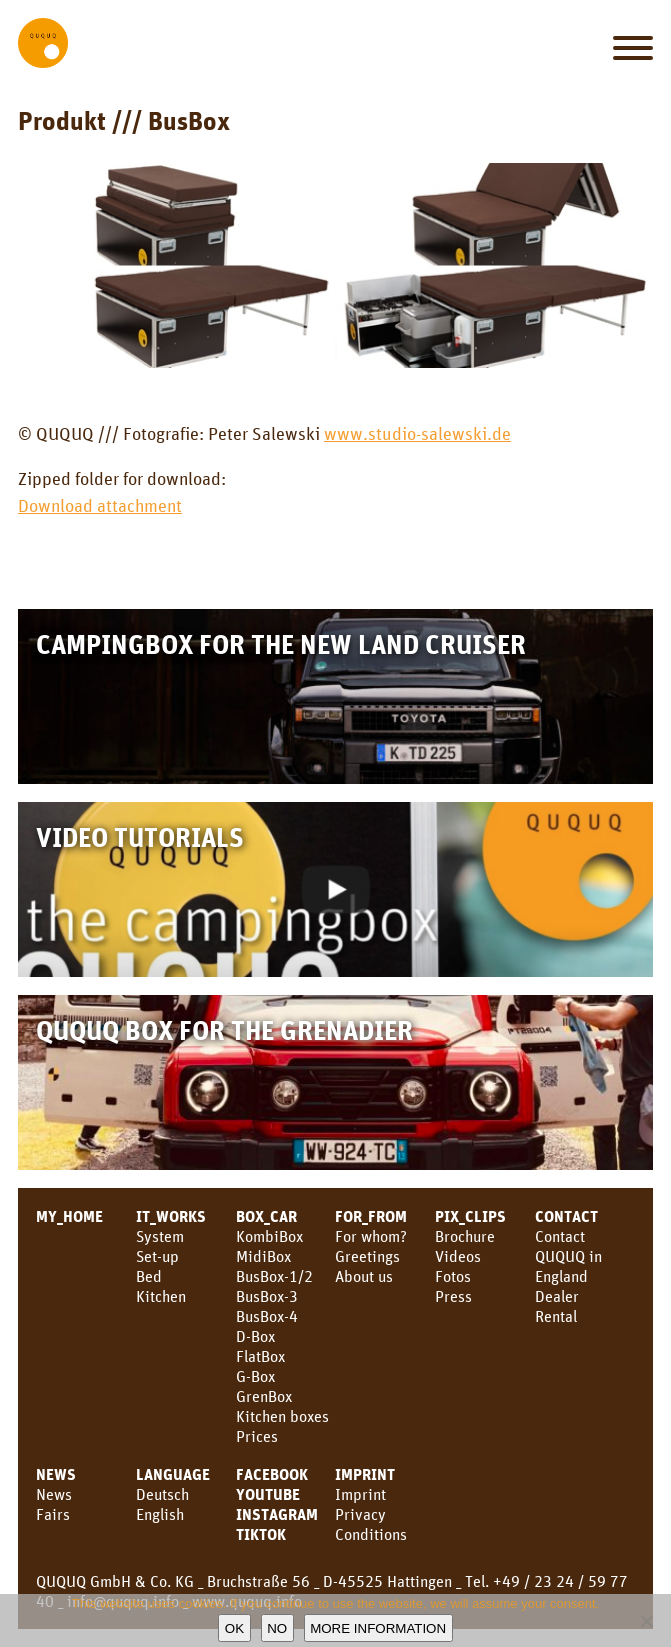 The width and height of the screenshot is (671, 1647). I want to click on Set-up, so click(157, 1256).